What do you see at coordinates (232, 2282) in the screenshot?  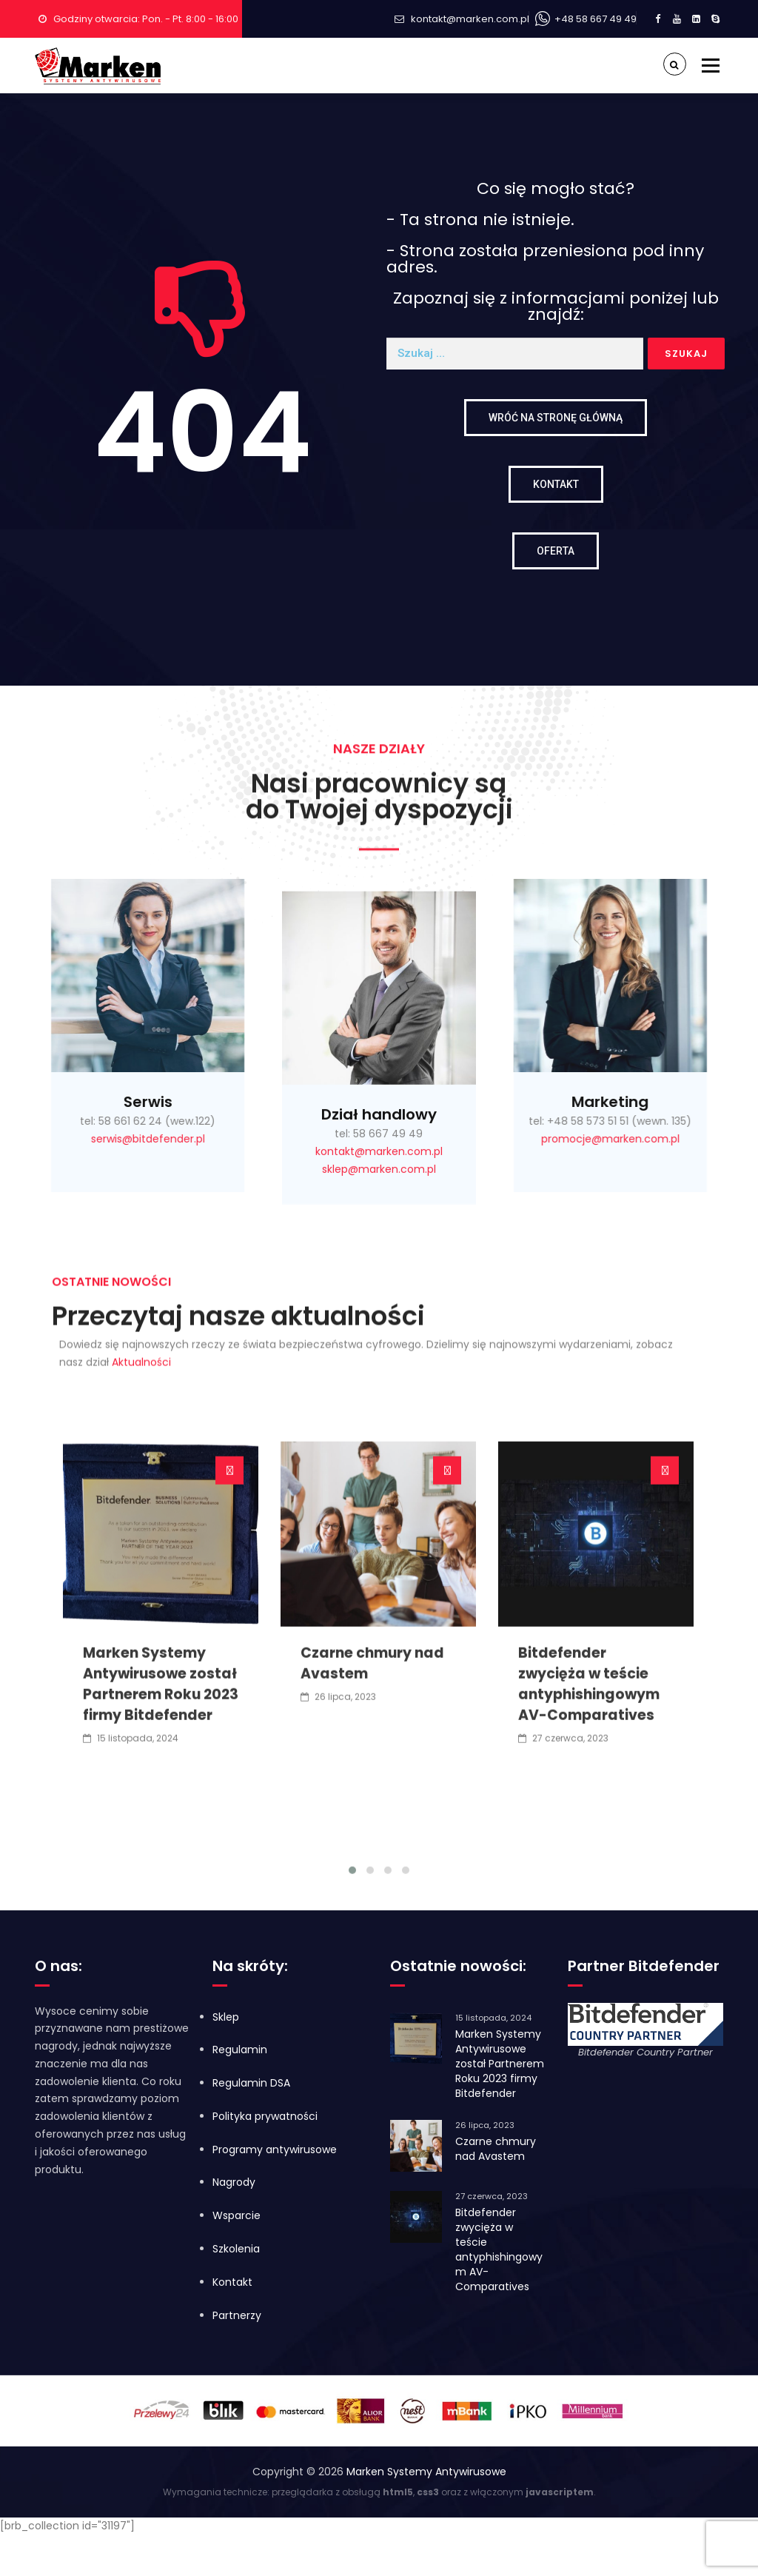 I see `Kontakt` at bounding box center [232, 2282].